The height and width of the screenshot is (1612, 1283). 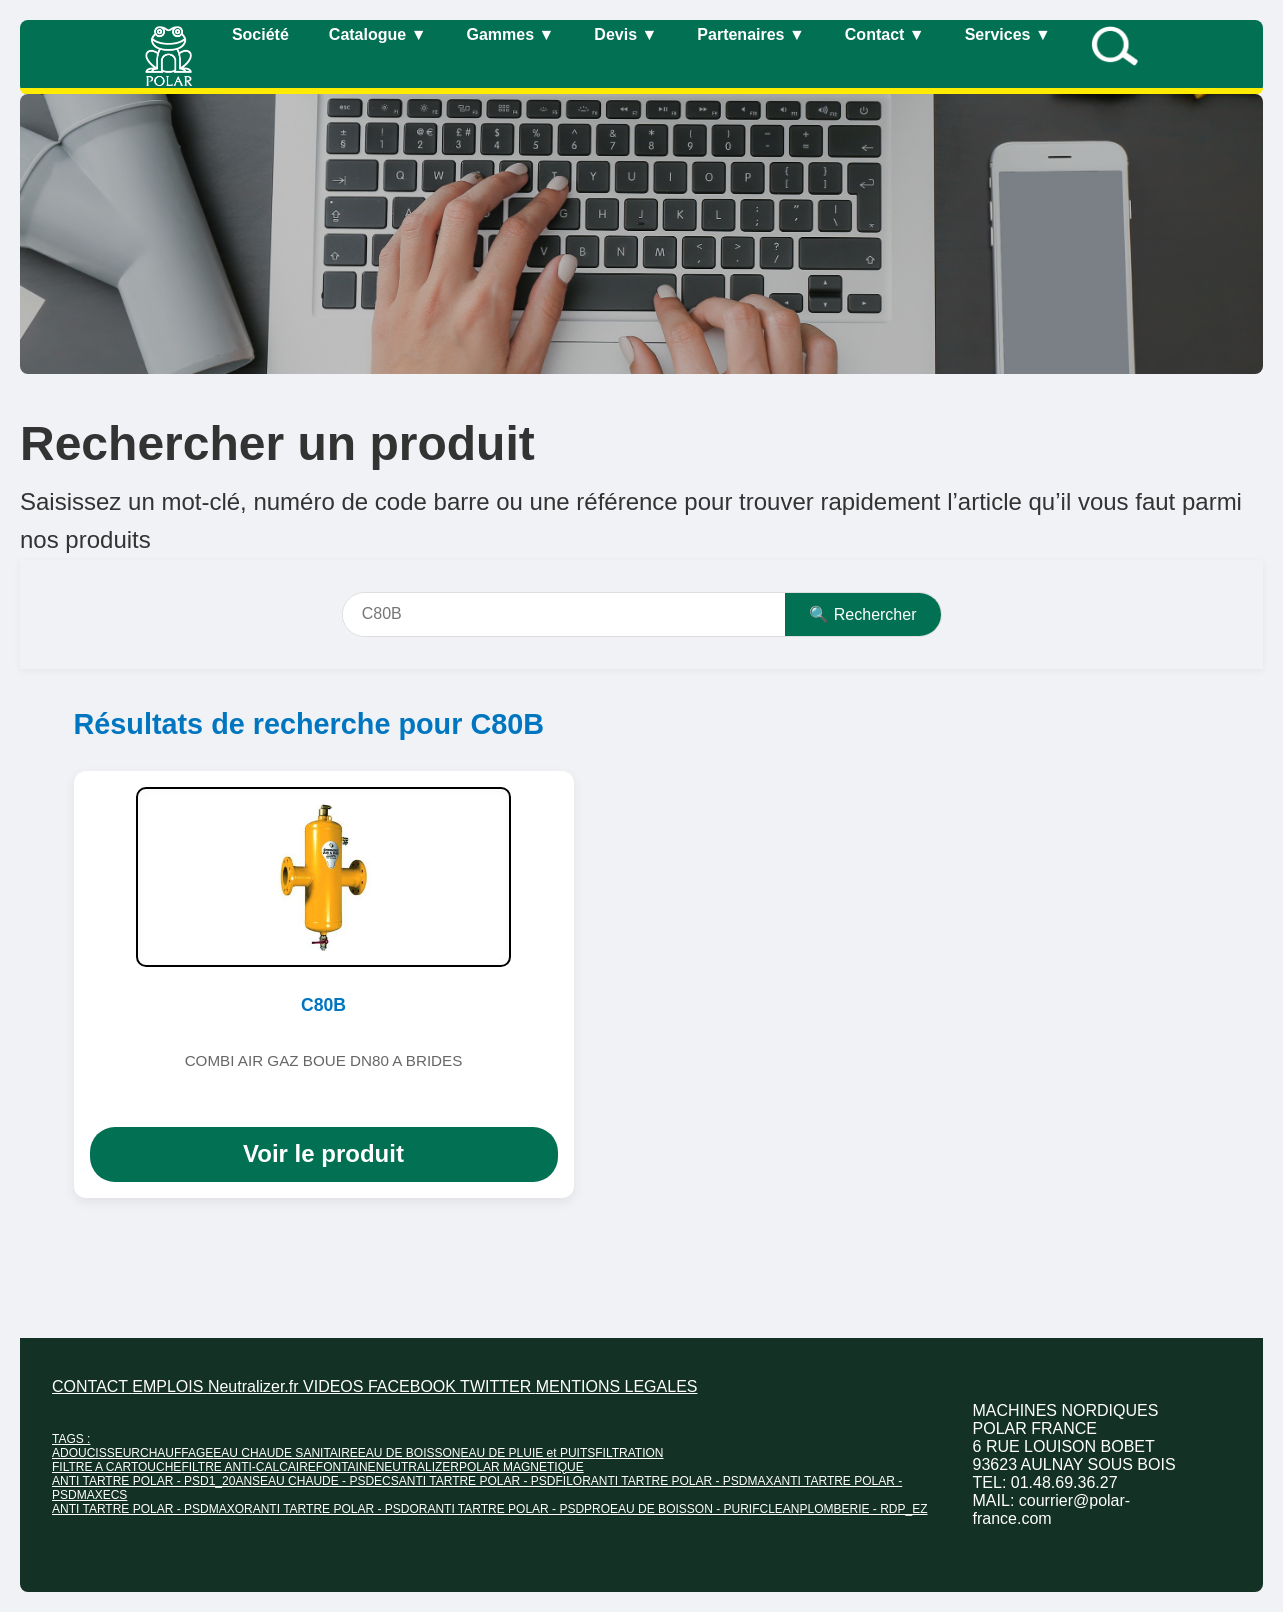 I want to click on Neutralizer.fr, so click(x=255, y=1386).